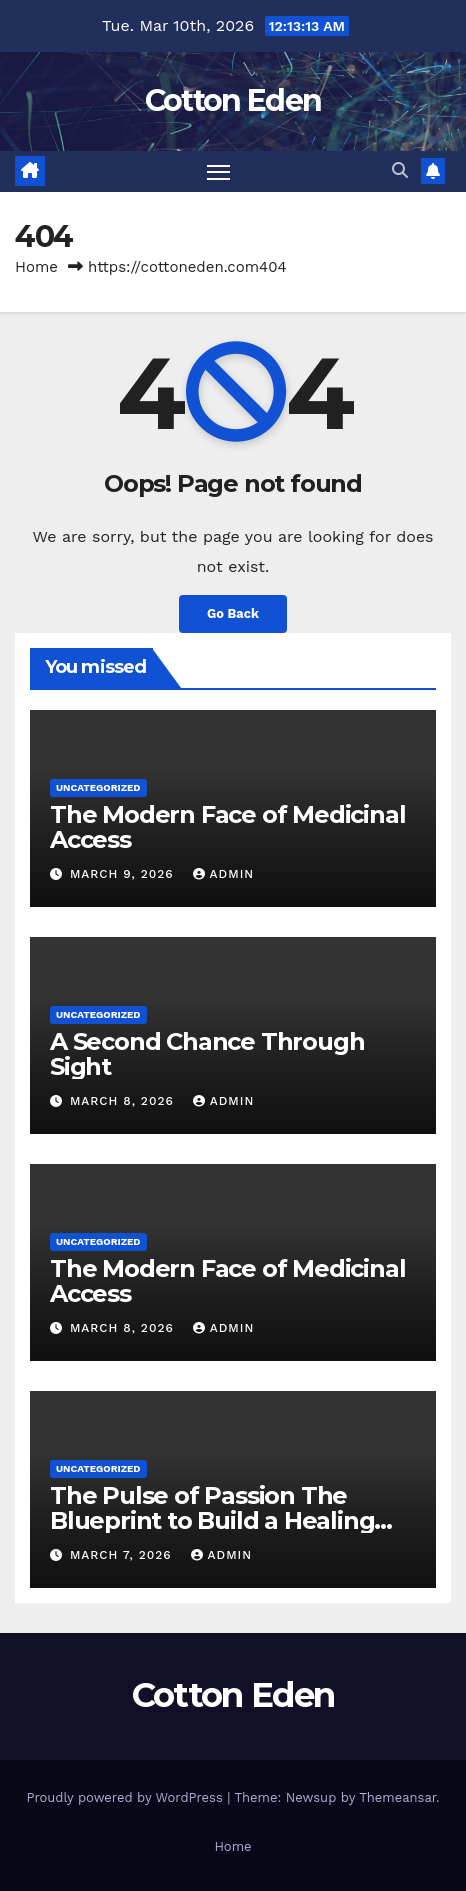 The height and width of the screenshot is (1891, 466). Describe the element at coordinates (36, 267) in the screenshot. I see `Home` at that location.